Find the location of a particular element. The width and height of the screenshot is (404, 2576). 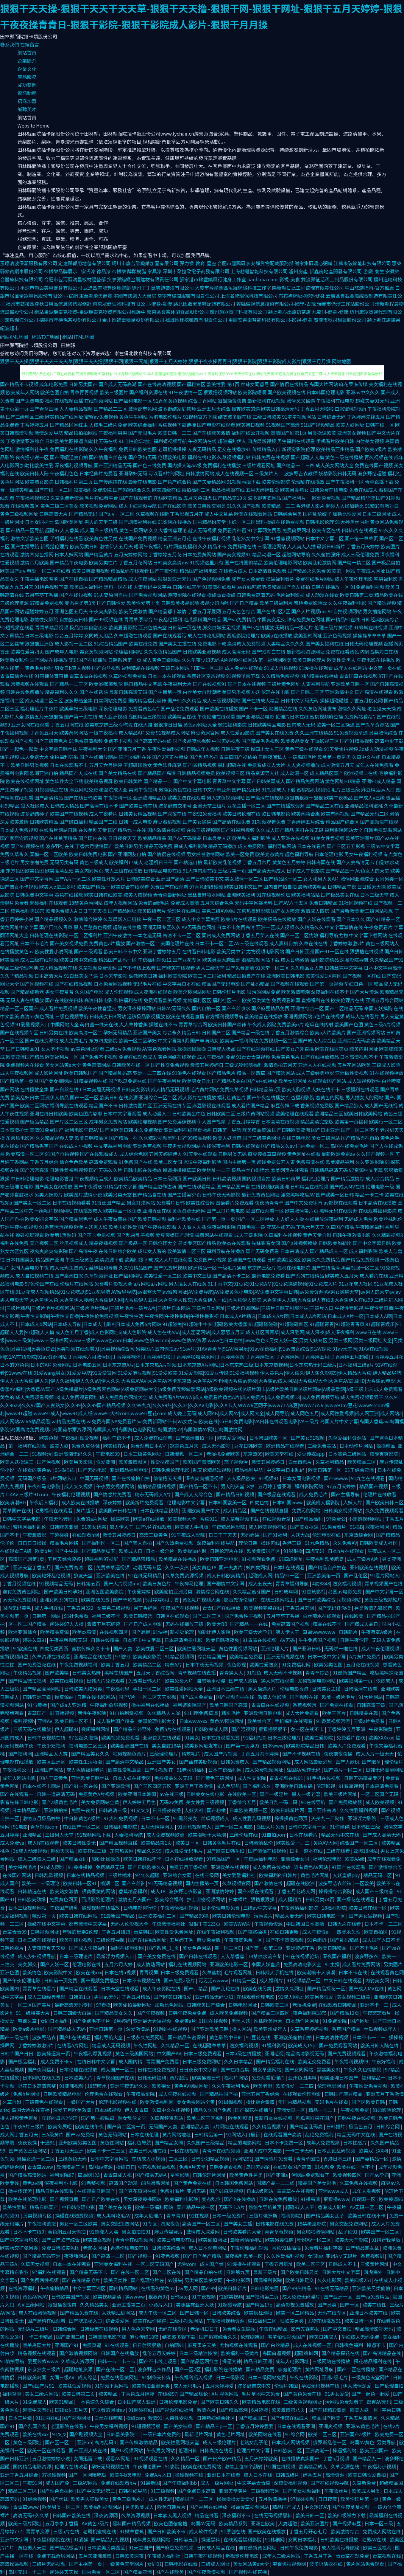

国产欧美视频在线 is located at coordinates (286, 392).